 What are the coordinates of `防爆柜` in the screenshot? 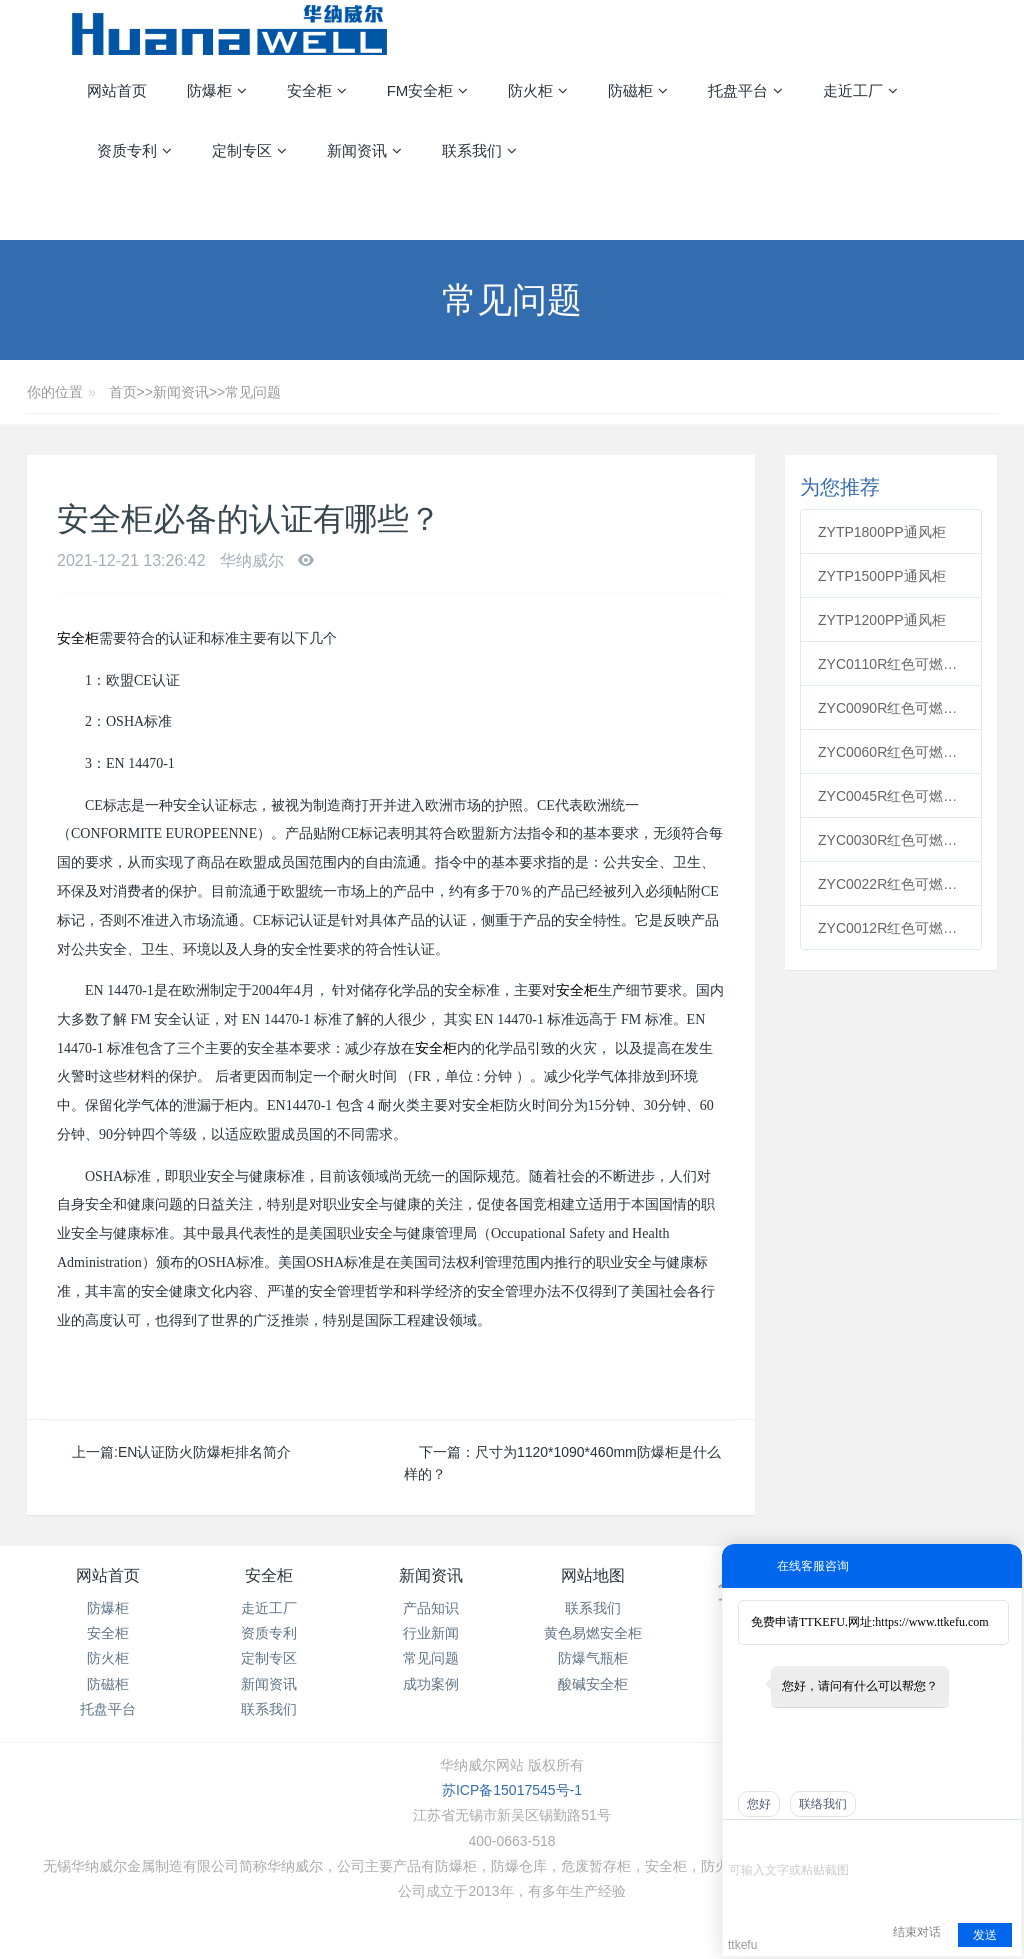 It's located at (108, 1608).